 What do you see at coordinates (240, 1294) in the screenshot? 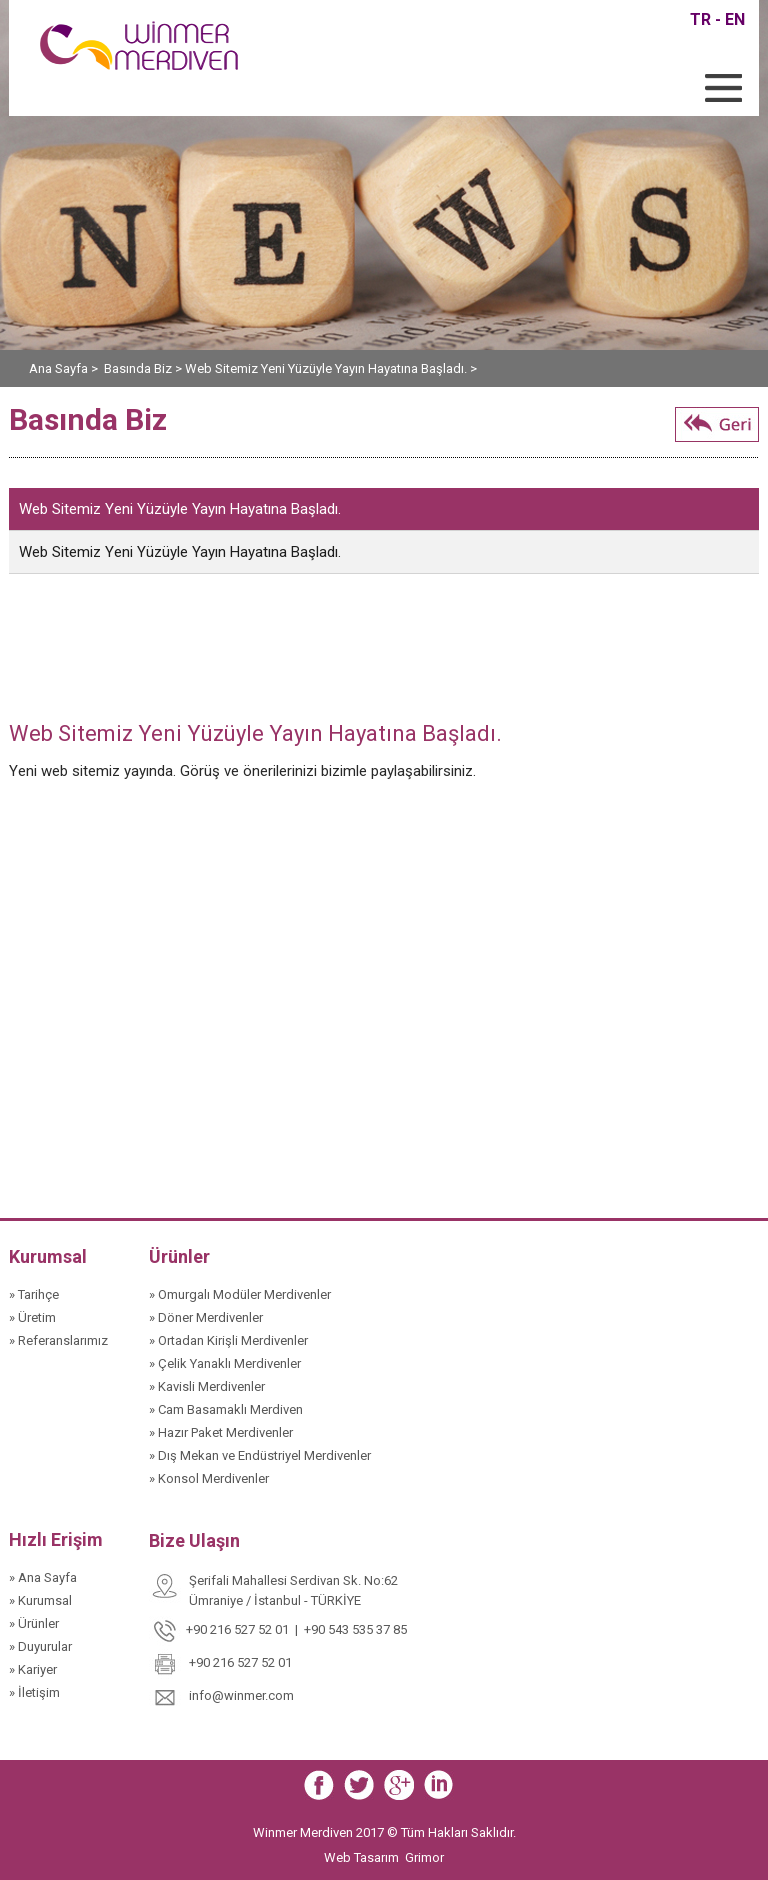
I see `» Omurgalı Modüler Merdivenler` at bounding box center [240, 1294].